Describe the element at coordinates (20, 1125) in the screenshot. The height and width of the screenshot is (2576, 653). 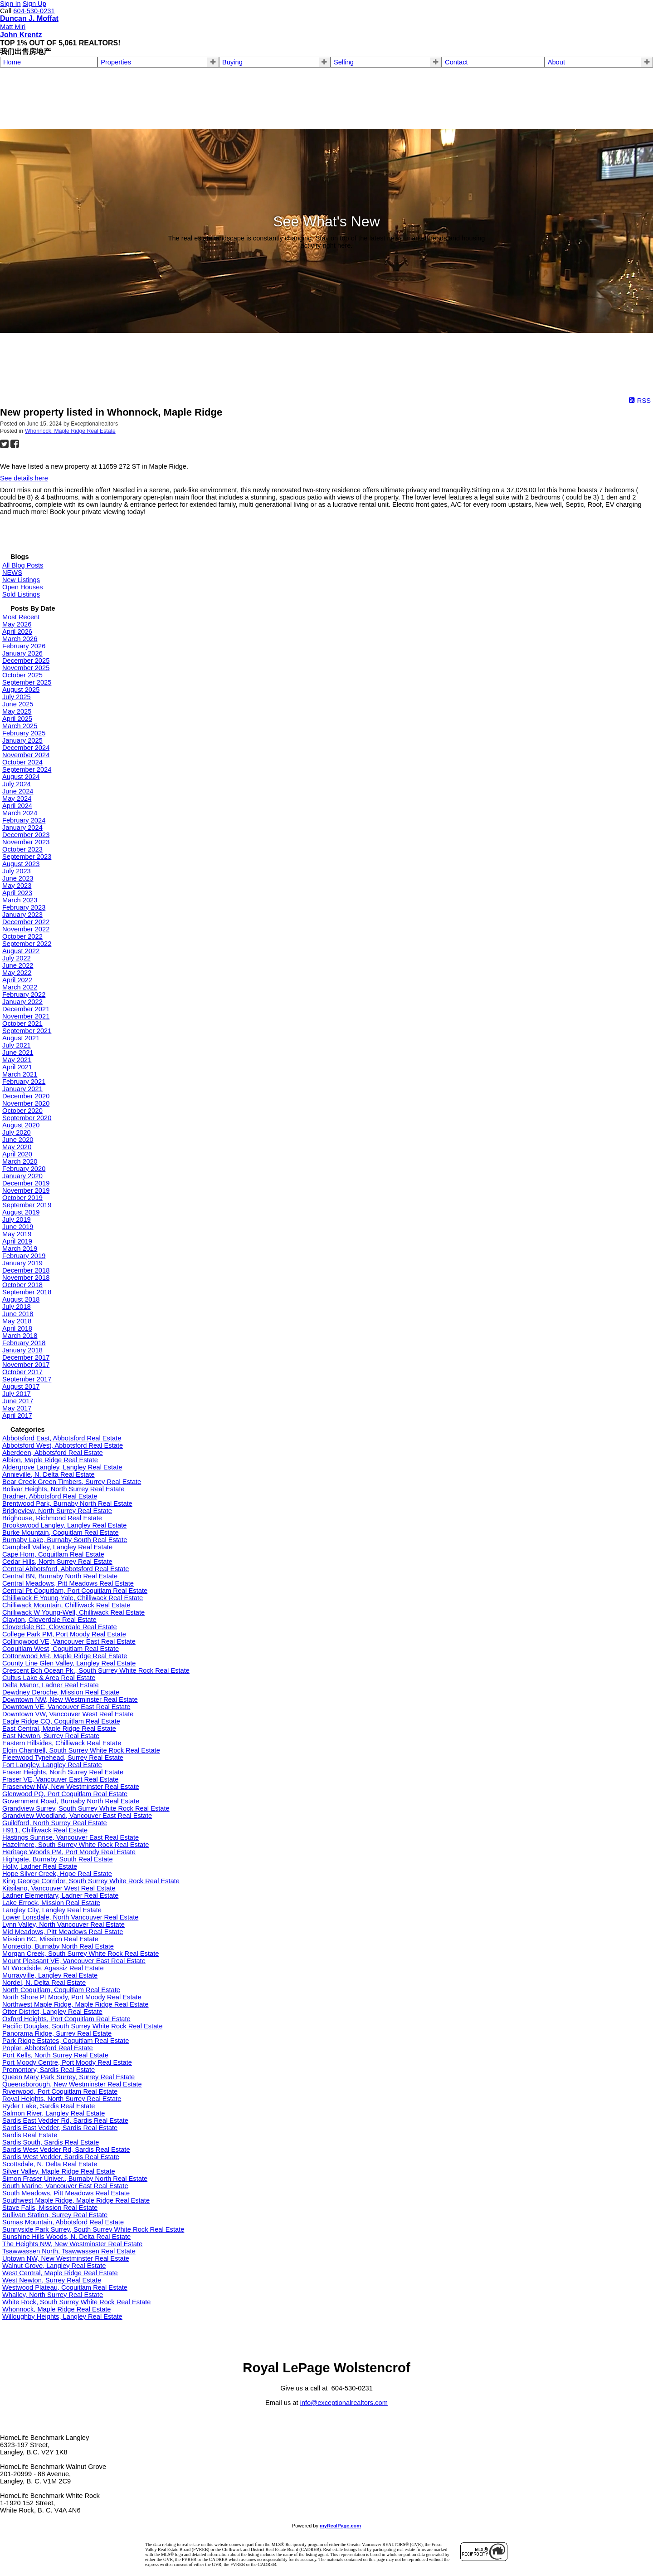
I see `August 2020` at that location.